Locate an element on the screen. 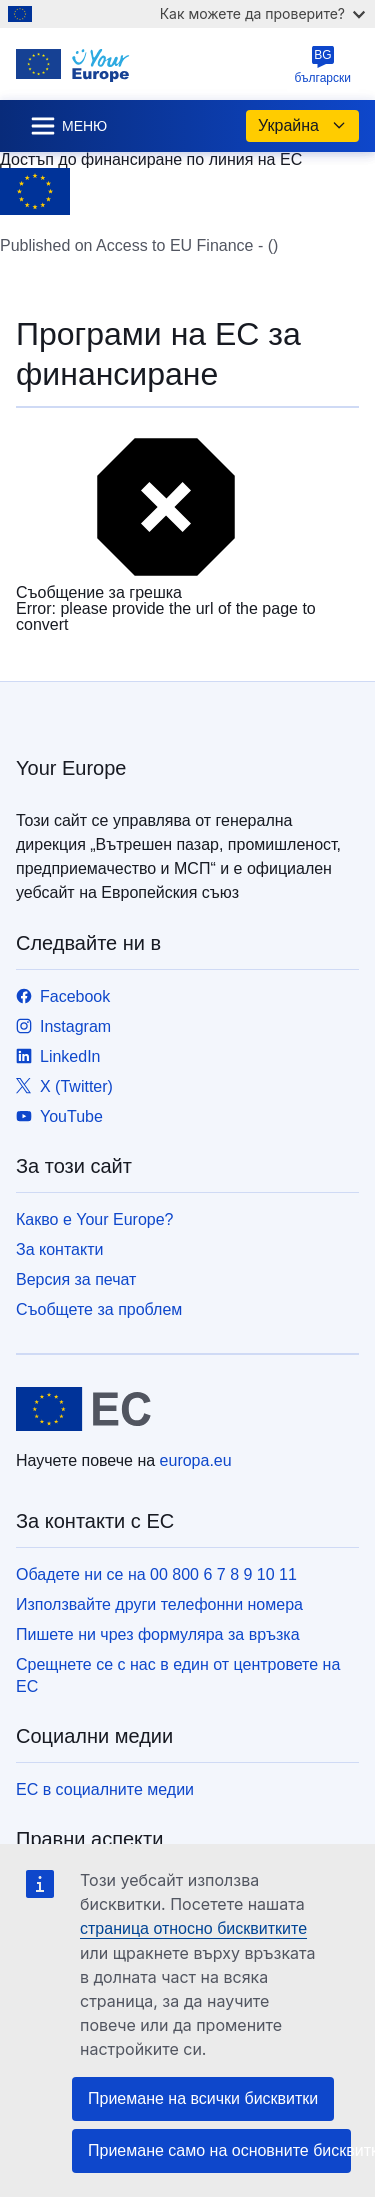 The image size is (375, 2197). Приемане само на основните бисквитки is located at coordinates (219, 2150).